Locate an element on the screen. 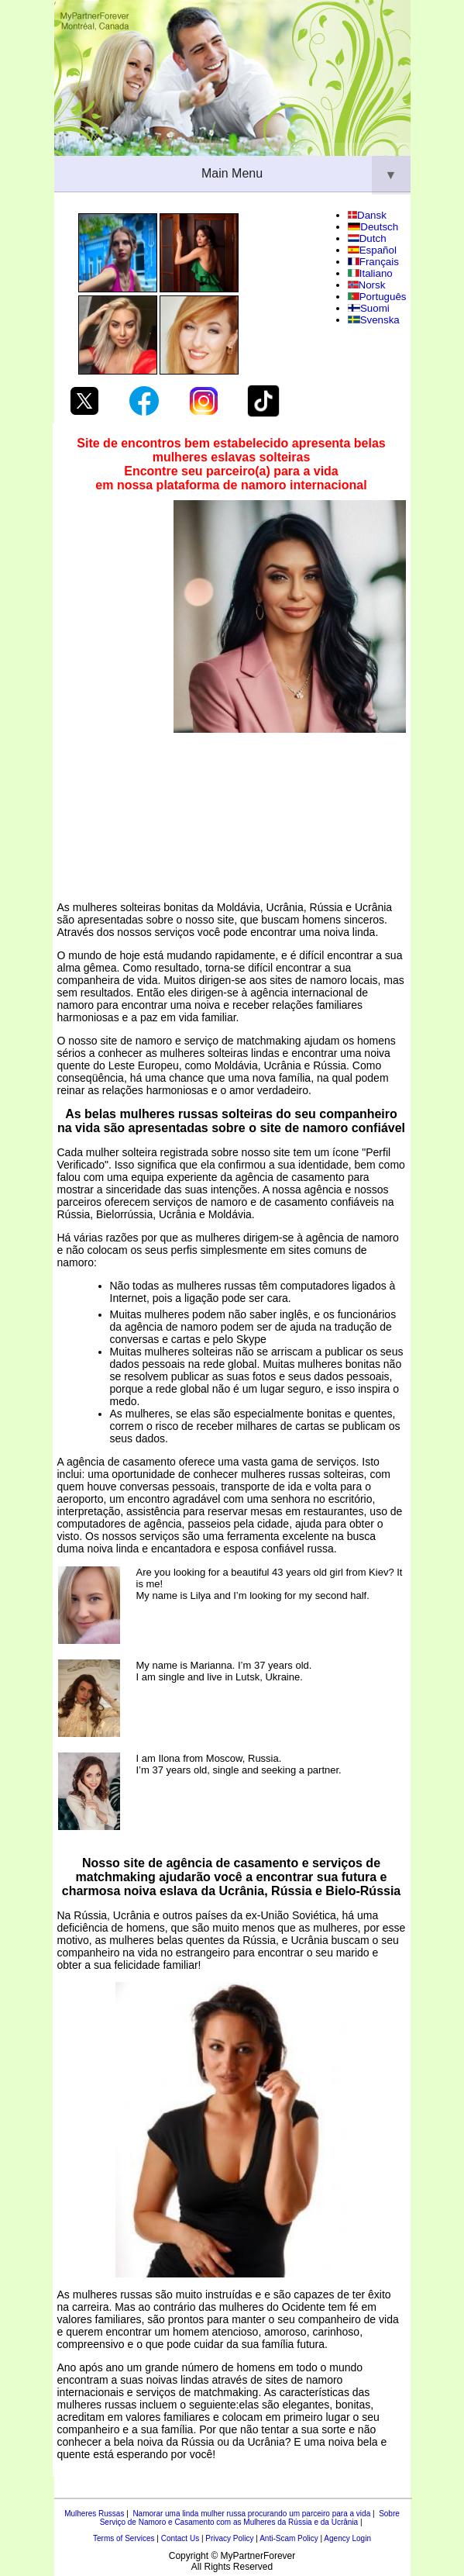 This screenshot has width=464, height=2576. Suomi is located at coordinates (369, 308).